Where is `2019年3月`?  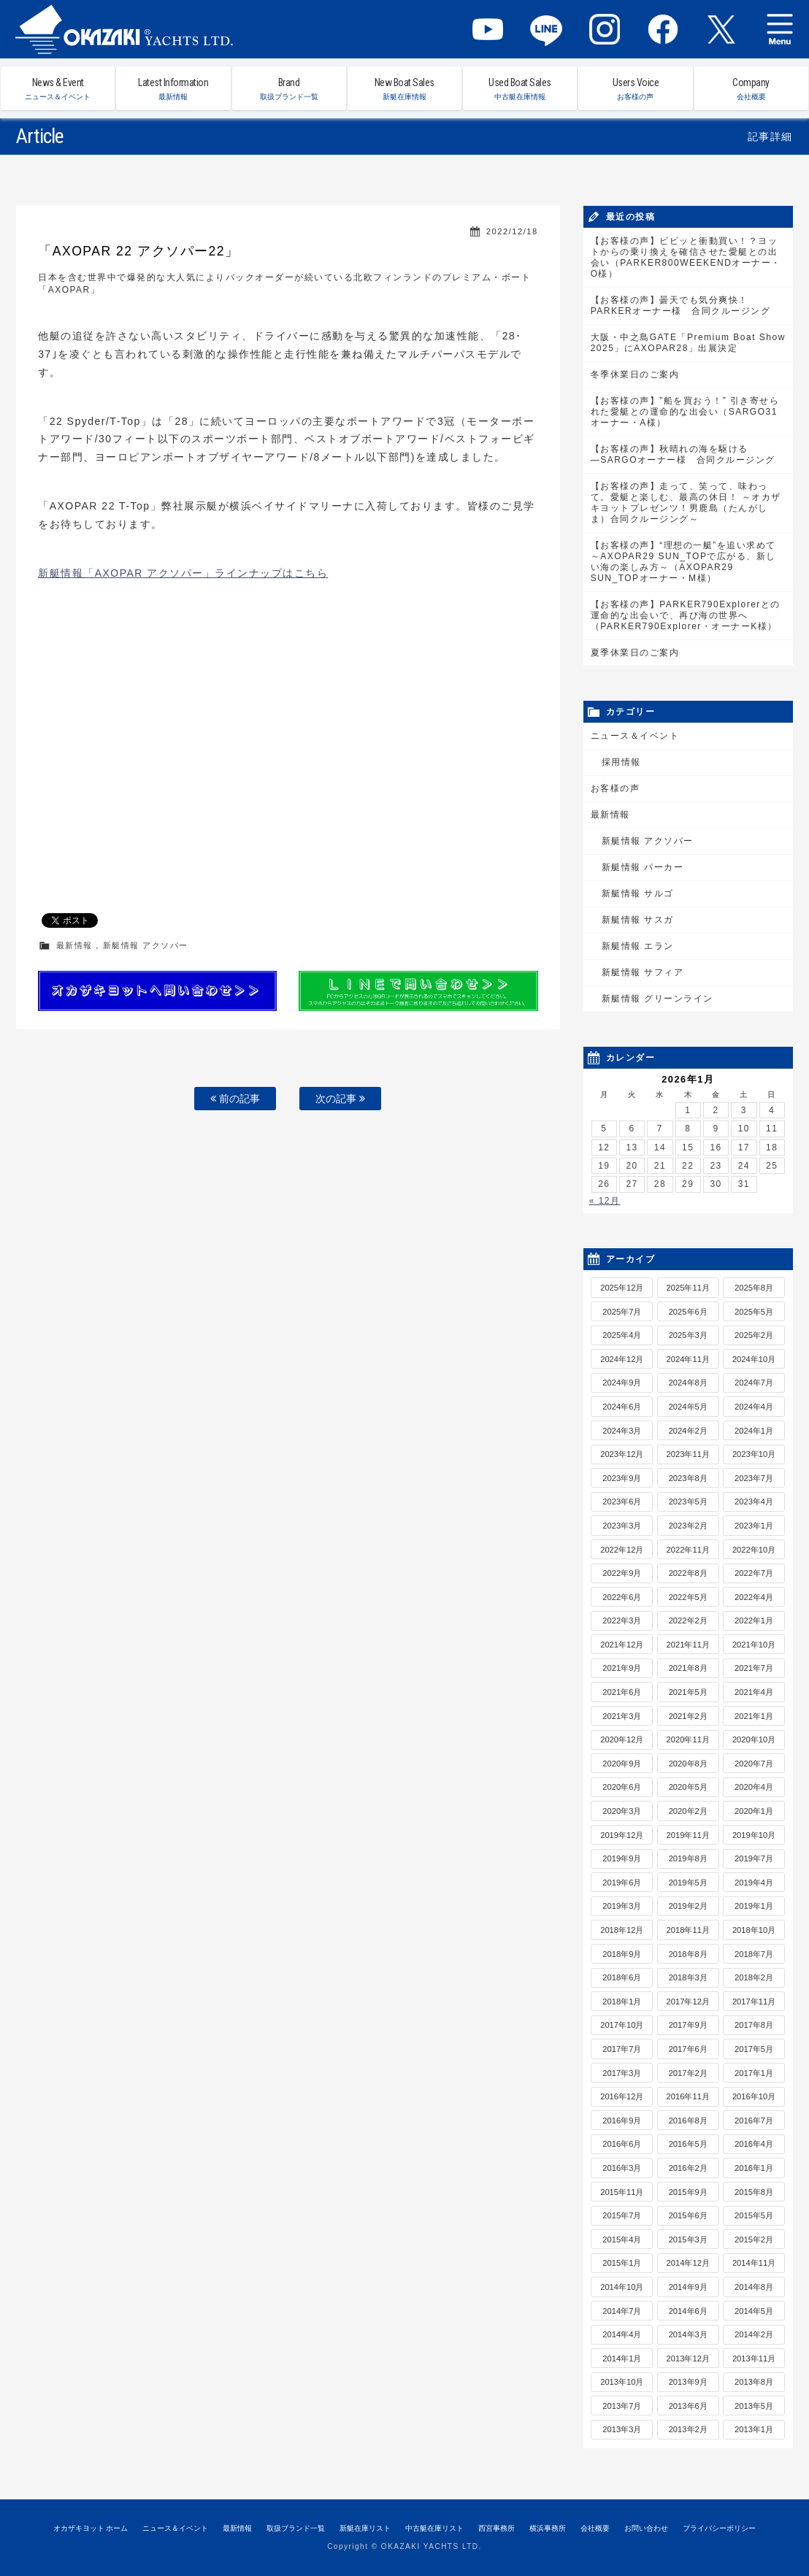 2019年3月 is located at coordinates (621, 1906).